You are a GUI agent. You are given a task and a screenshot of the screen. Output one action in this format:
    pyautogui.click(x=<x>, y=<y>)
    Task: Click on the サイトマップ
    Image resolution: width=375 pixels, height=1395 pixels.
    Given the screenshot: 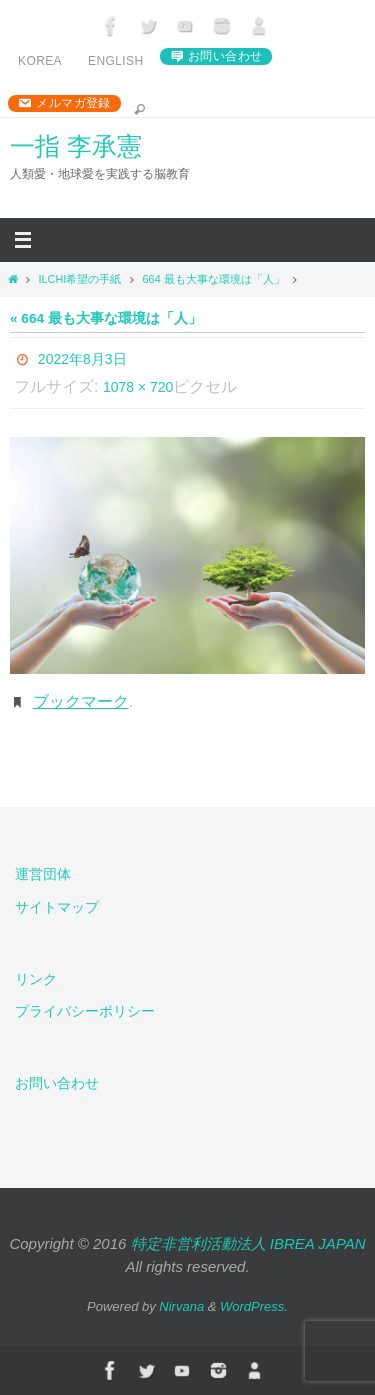 What is the action you would take?
    pyautogui.click(x=57, y=907)
    